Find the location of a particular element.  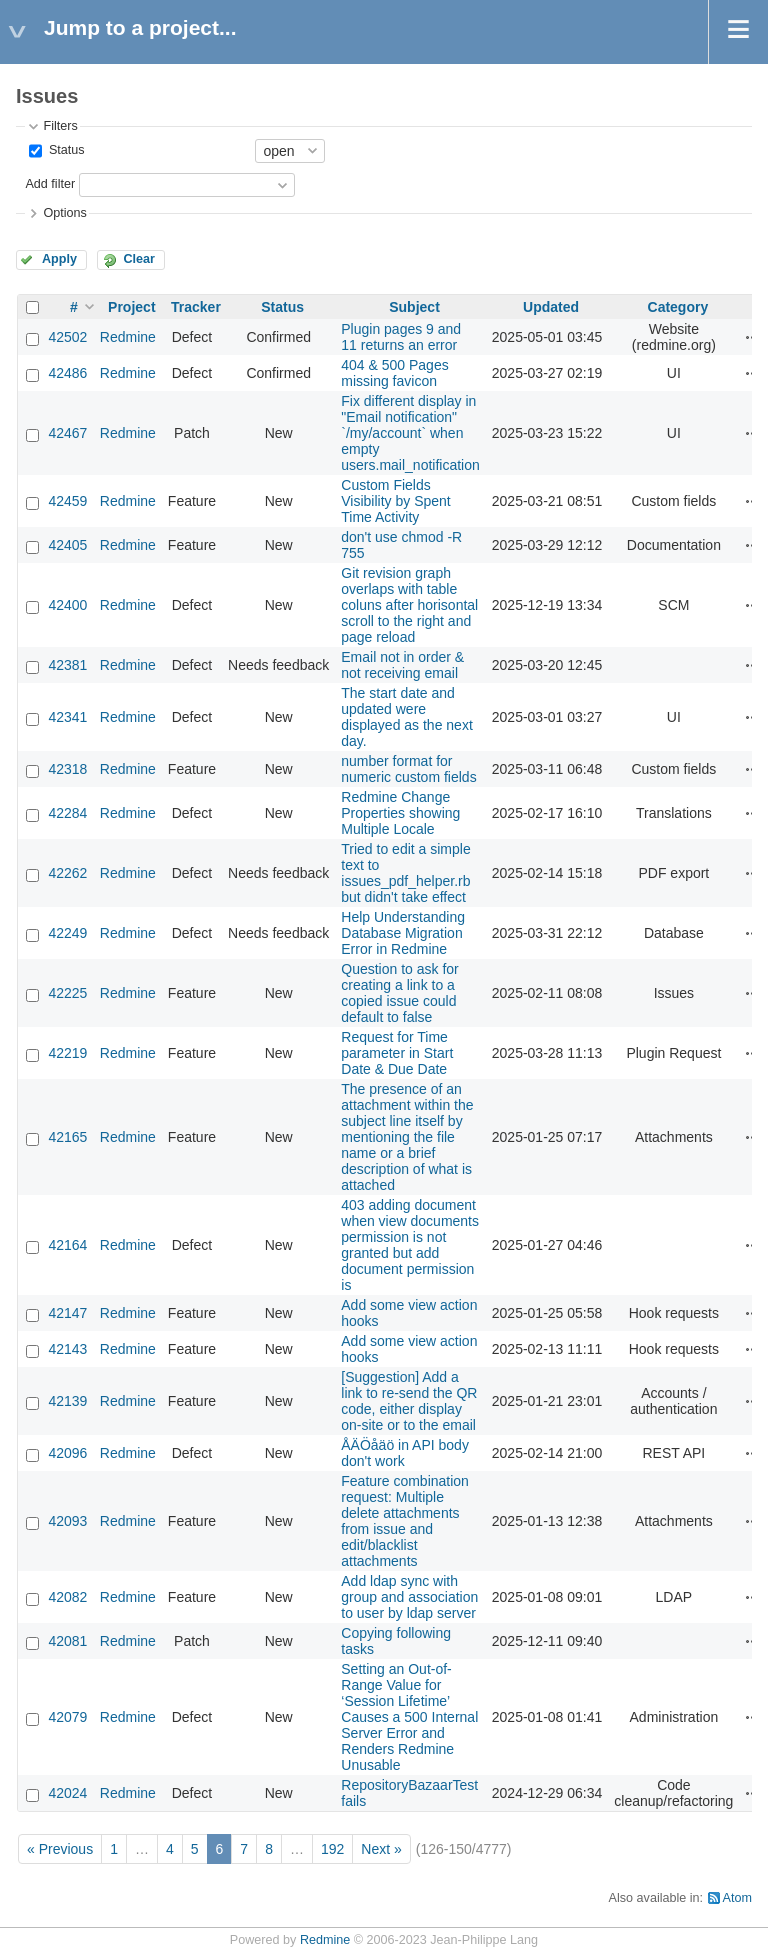

42459 is located at coordinates (67, 501).